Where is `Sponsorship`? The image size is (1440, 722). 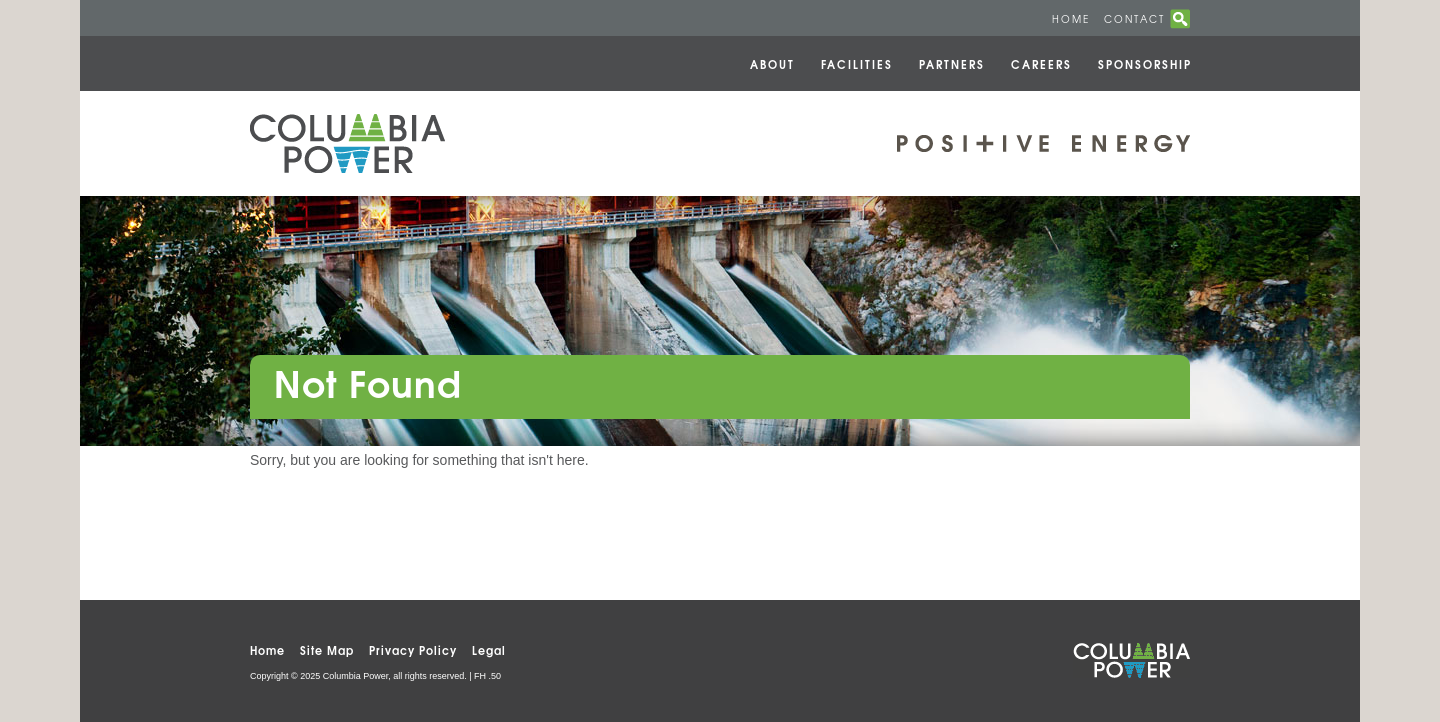 Sponsorship is located at coordinates (1145, 63).